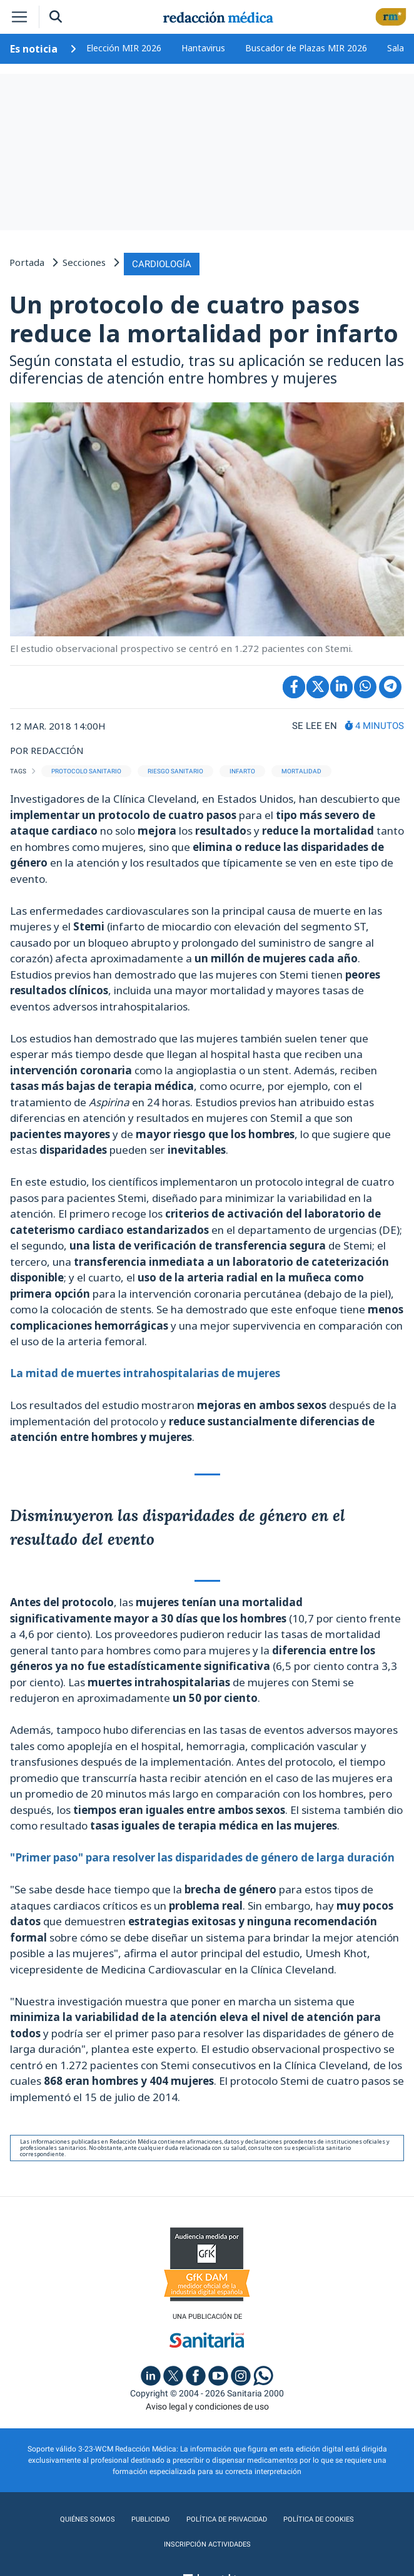 The width and height of the screenshot is (414, 2576). What do you see at coordinates (86, 2517) in the screenshot?
I see `Quiénes somos` at bounding box center [86, 2517].